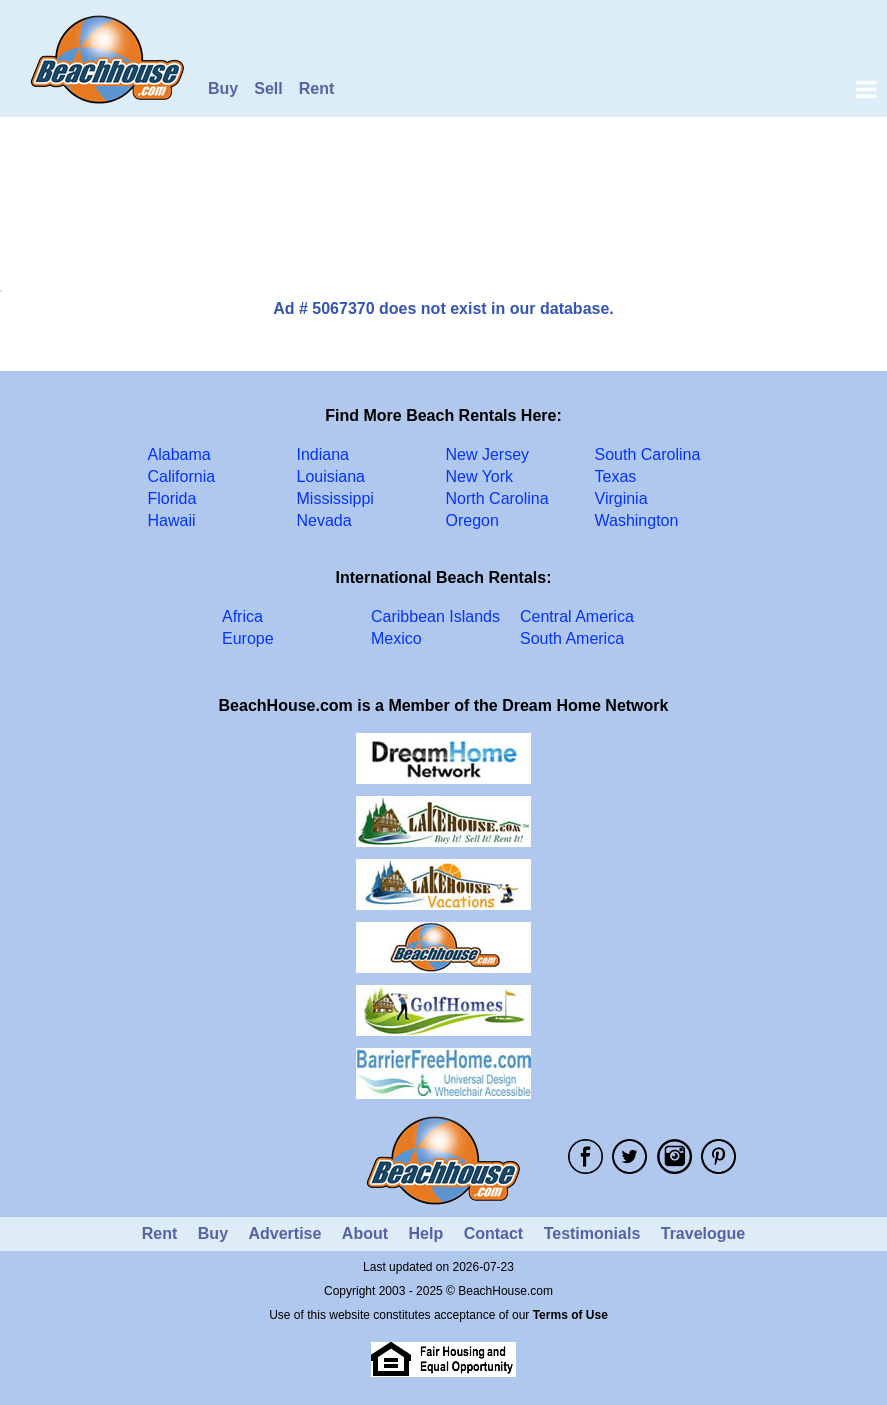 Image resolution: width=887 pixels, height=1405 pixels. I want to click on North Carolina, so click(497, 498).